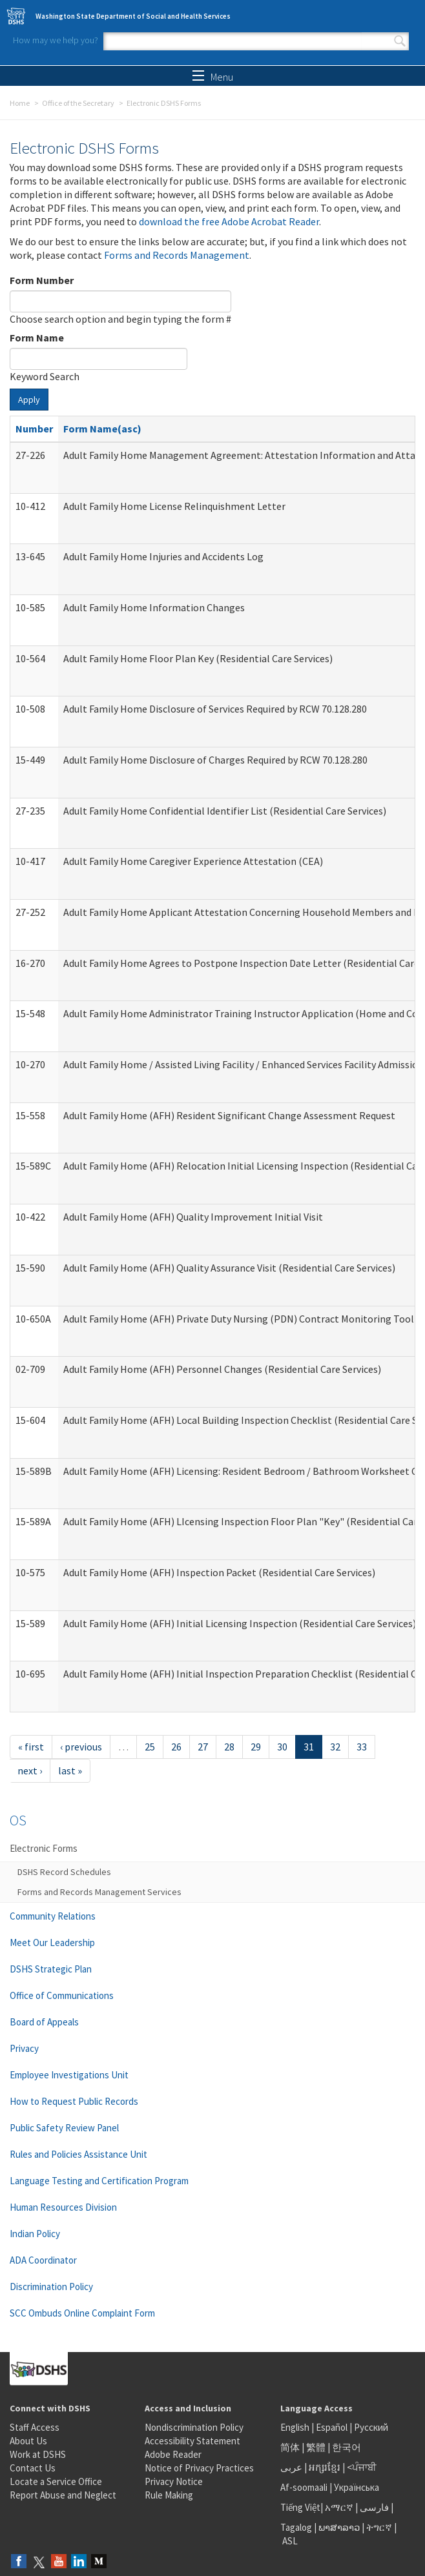 This screenshot has height=2576, width=425. What do you see at coordinates (296, 2527) in the screenshot?
I see `Tagalog` at bounding box center [296, 2527].